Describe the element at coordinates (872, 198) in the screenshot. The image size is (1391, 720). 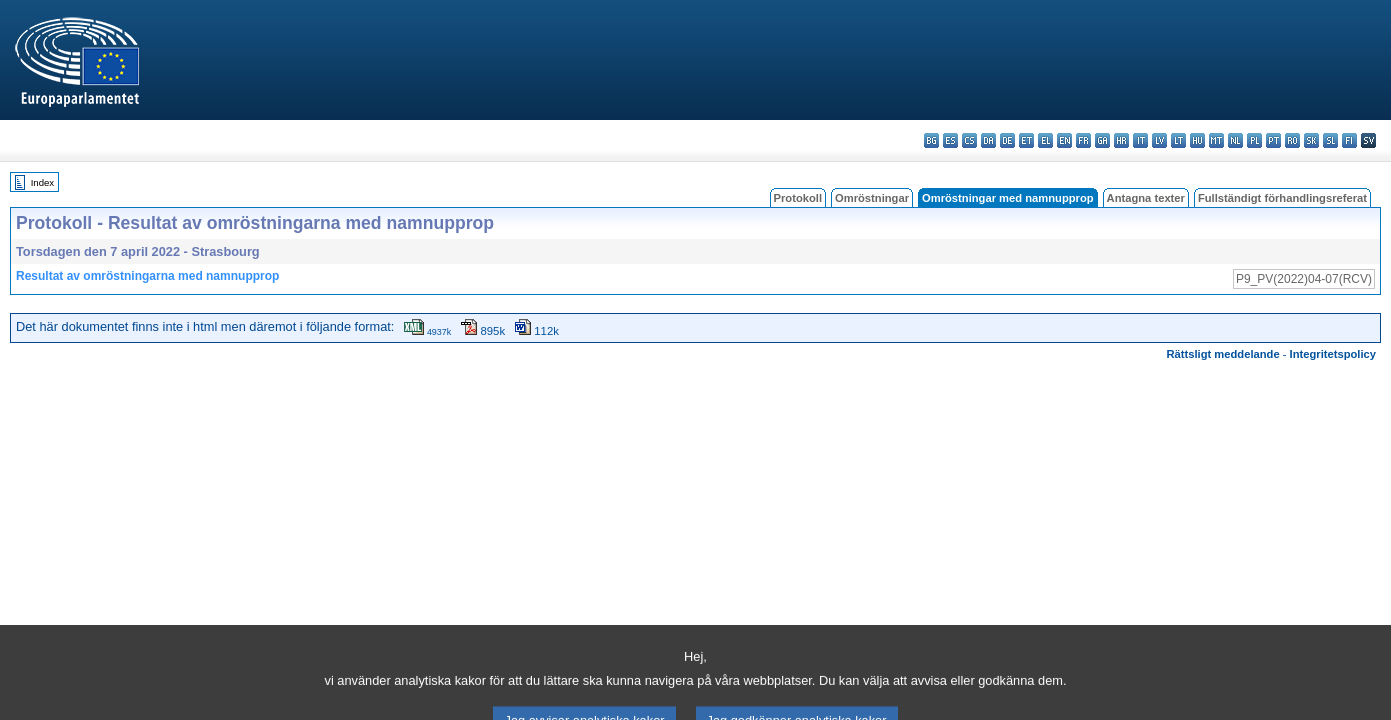
I see `Omröstningar` at that location.